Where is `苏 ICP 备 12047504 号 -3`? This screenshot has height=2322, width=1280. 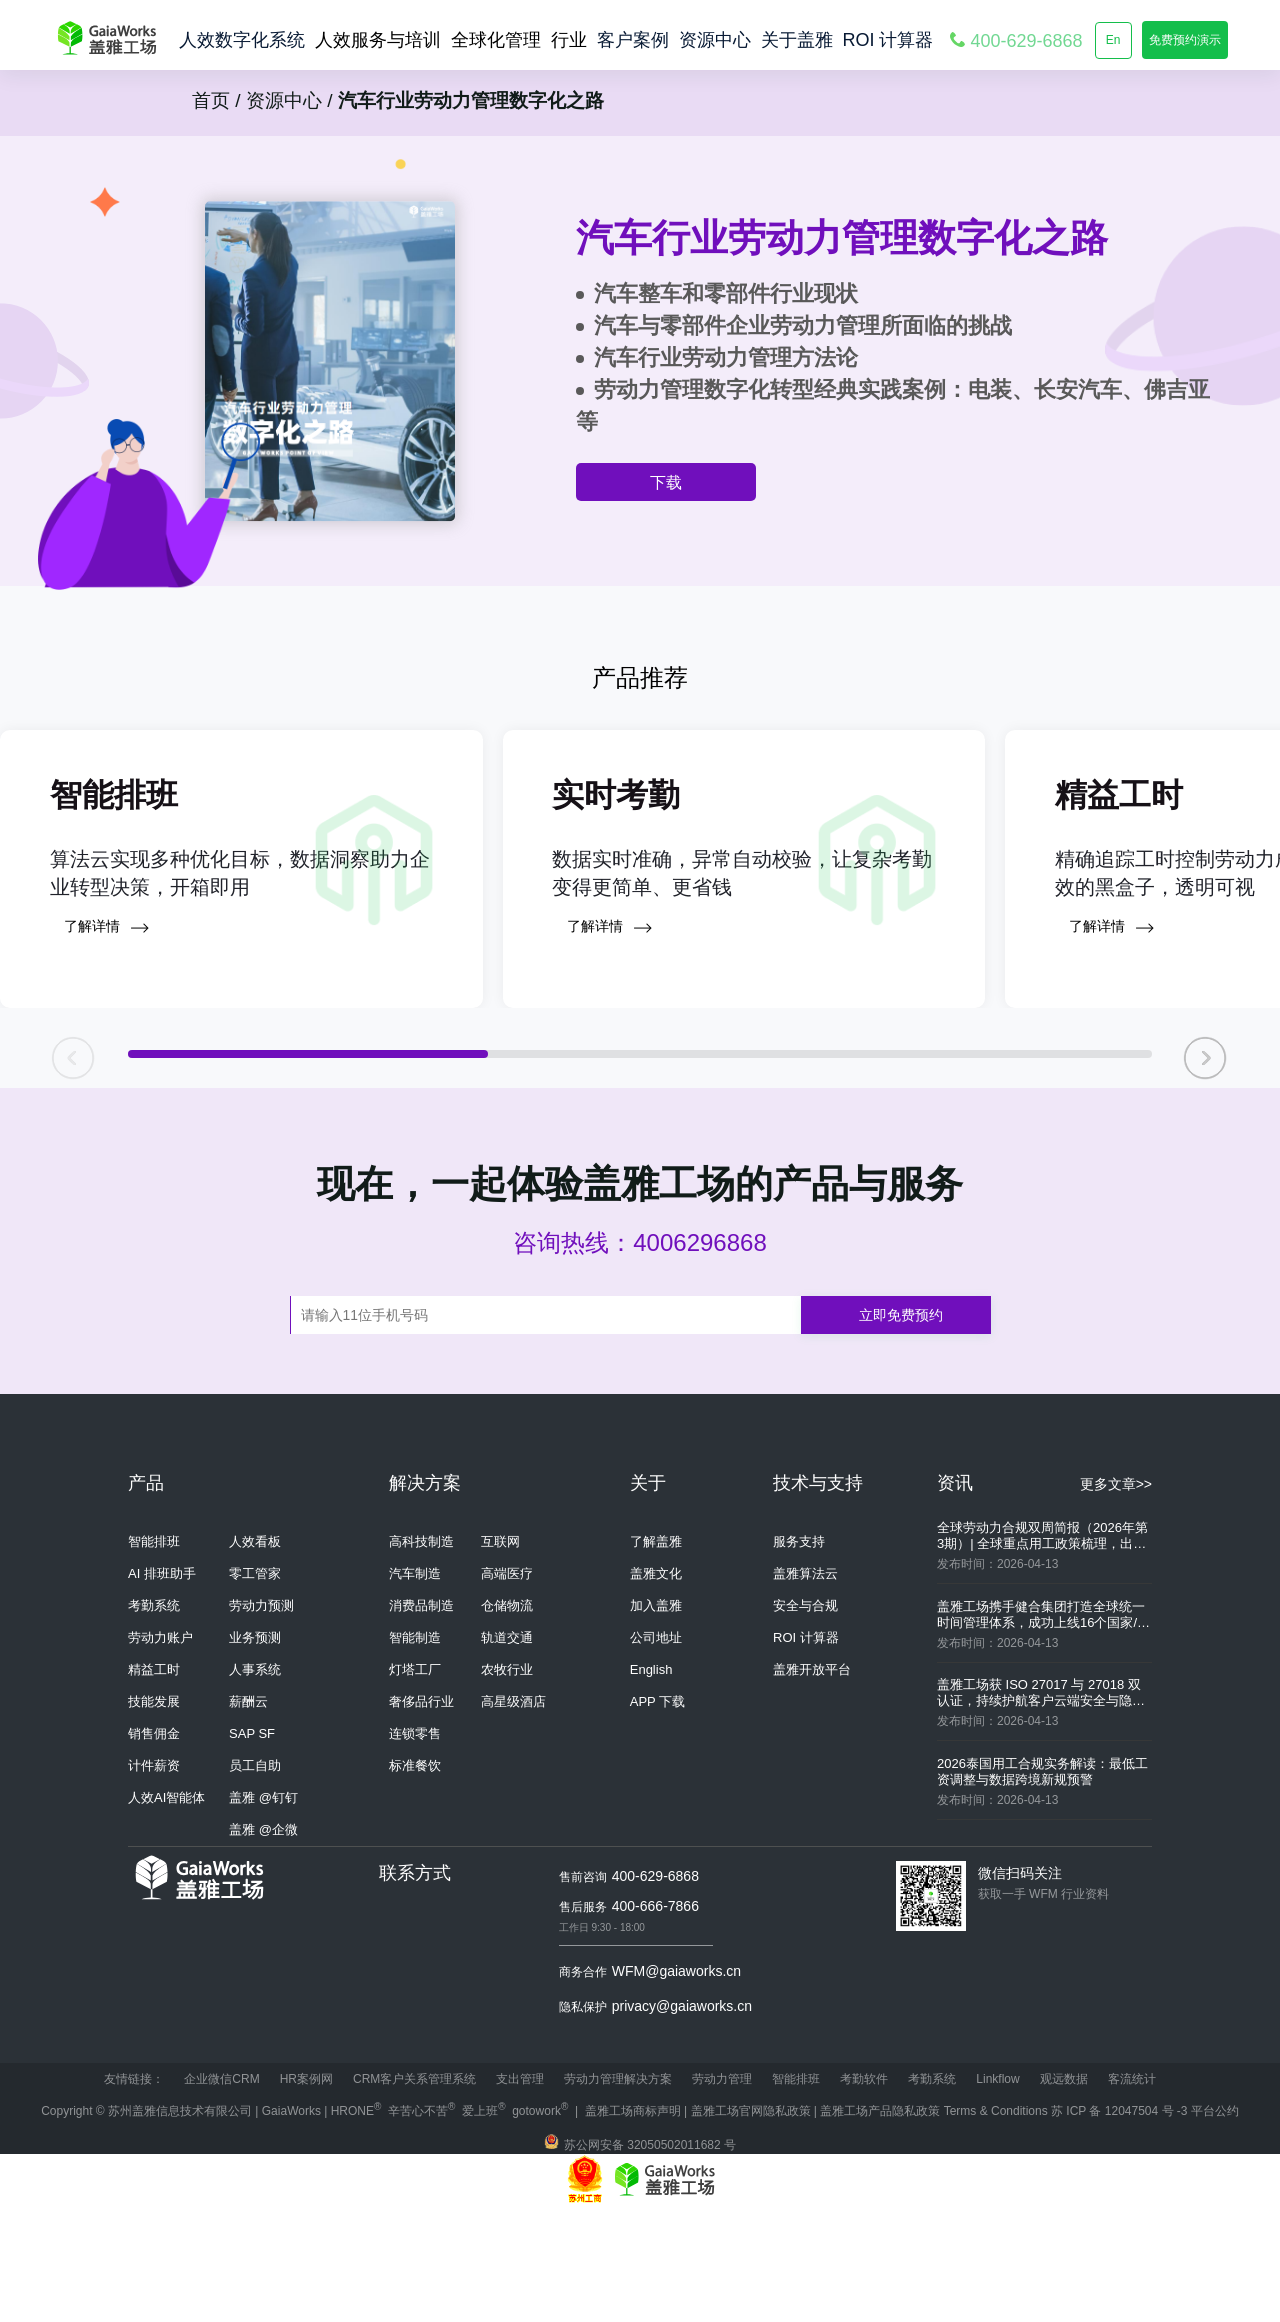
苏 ICP 备 12047504 号 -3 is located at coordinates (1121, 2223).